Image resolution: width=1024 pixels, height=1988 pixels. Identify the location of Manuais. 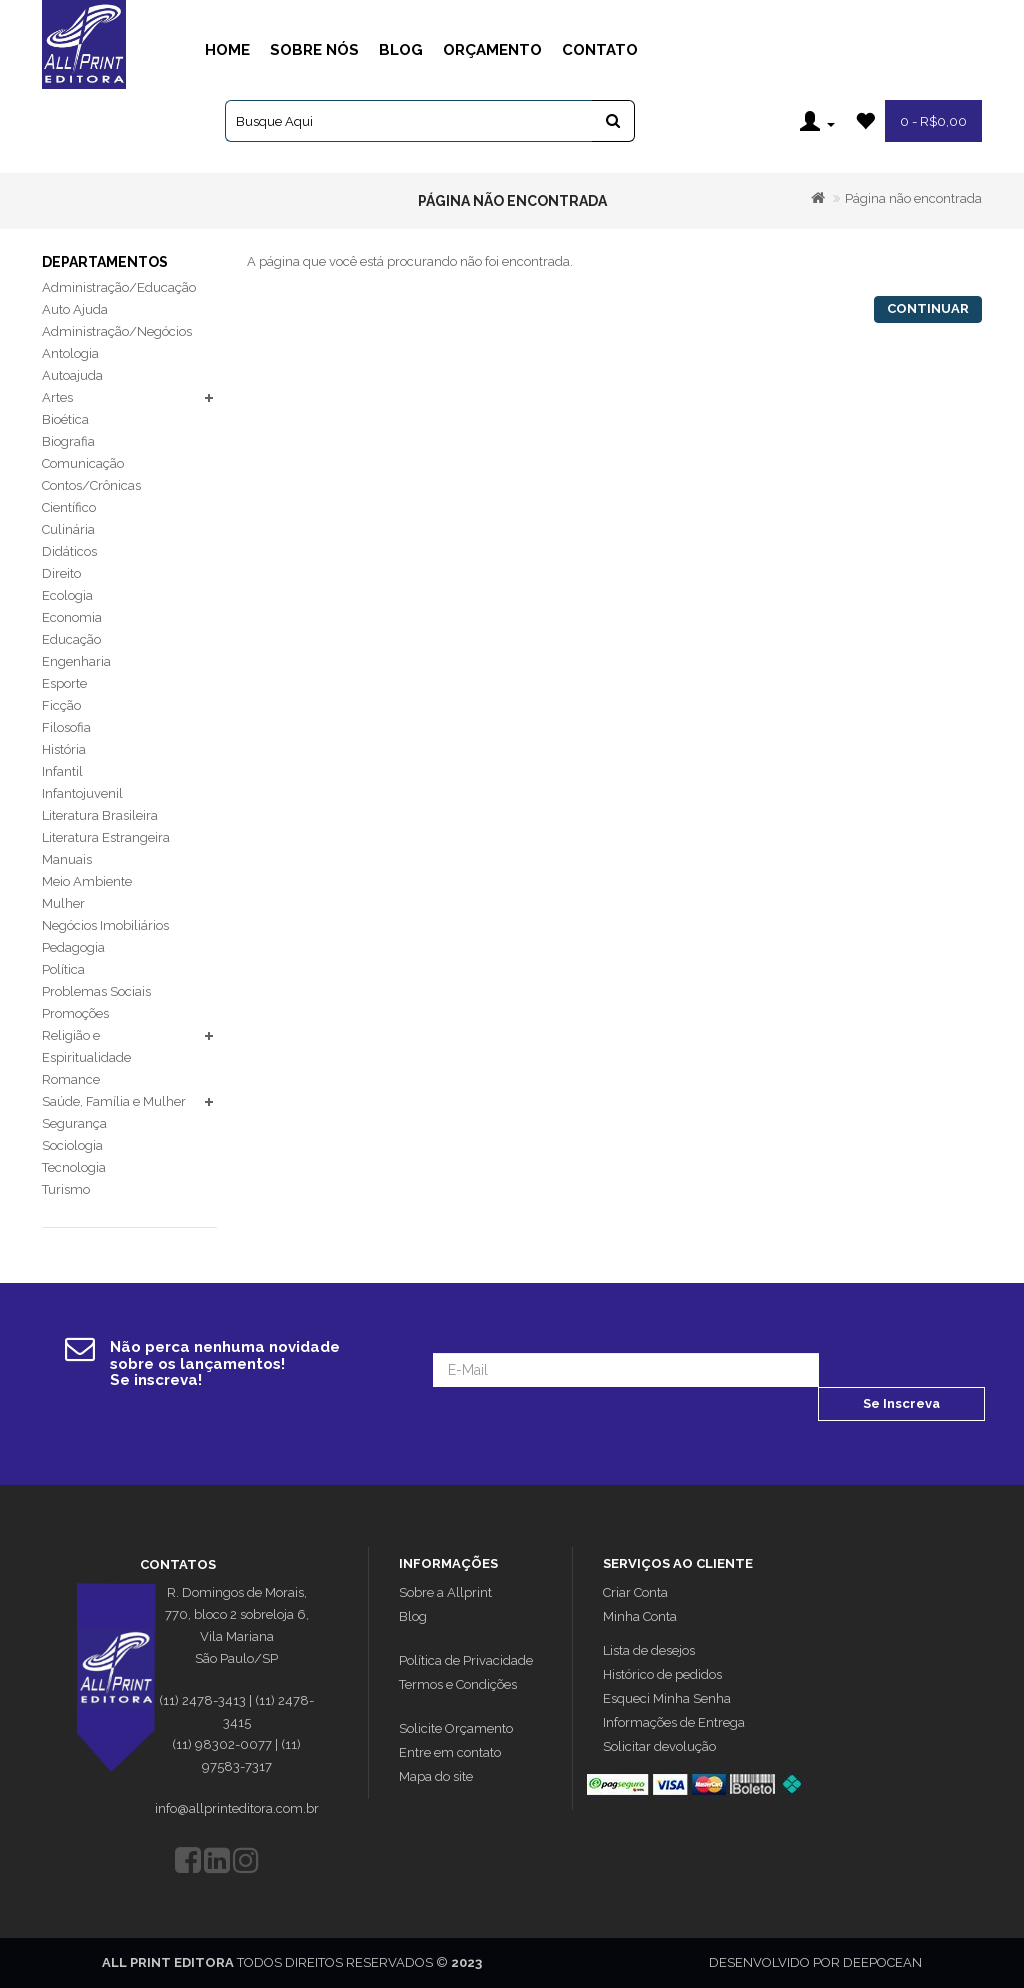
(67, 859).